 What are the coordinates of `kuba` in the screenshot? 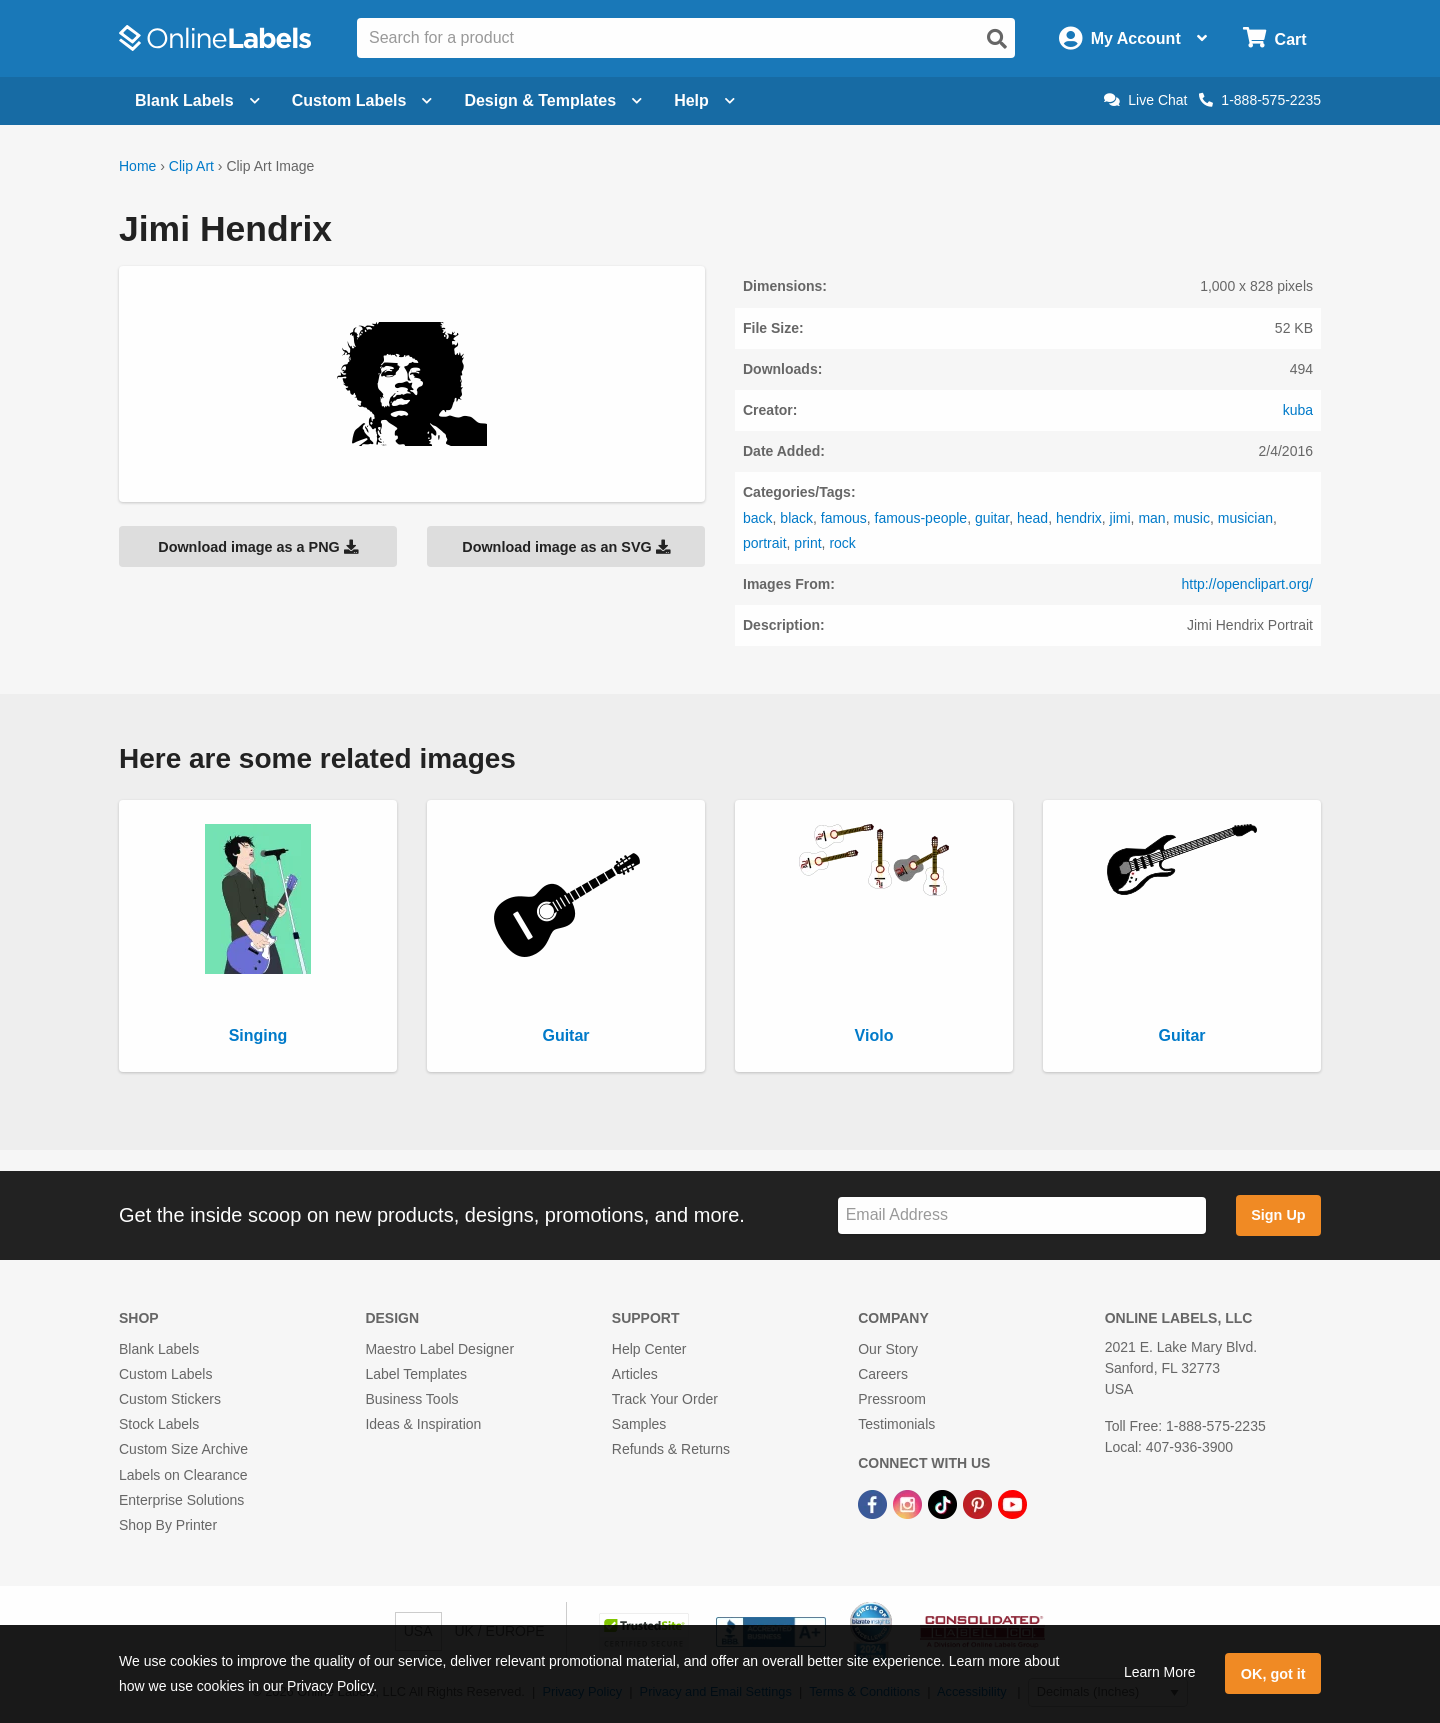 It's located at (1298, 410).